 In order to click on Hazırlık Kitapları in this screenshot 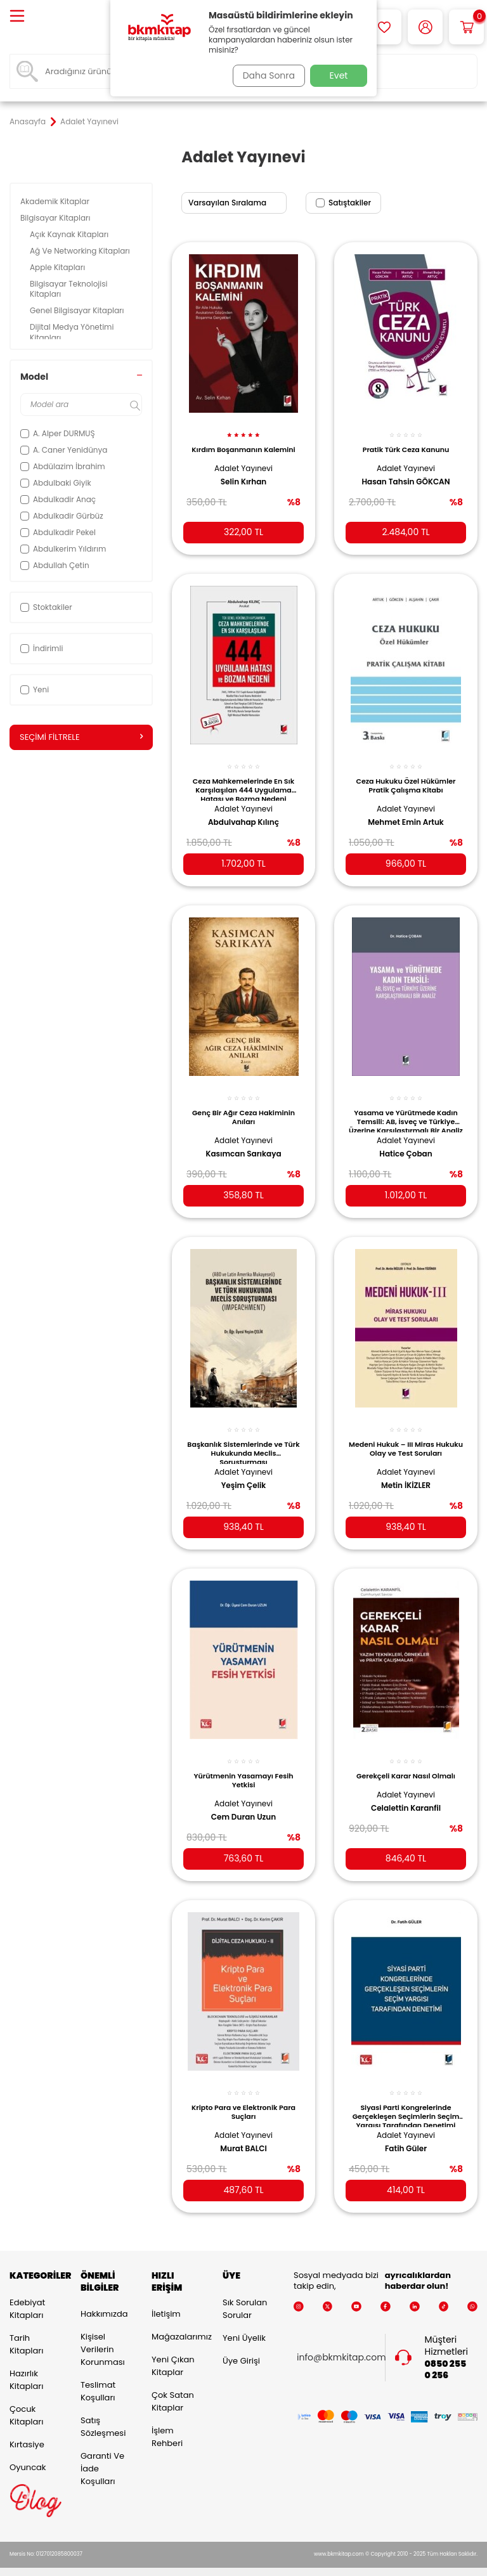, I will do `click(26, 2363)`.